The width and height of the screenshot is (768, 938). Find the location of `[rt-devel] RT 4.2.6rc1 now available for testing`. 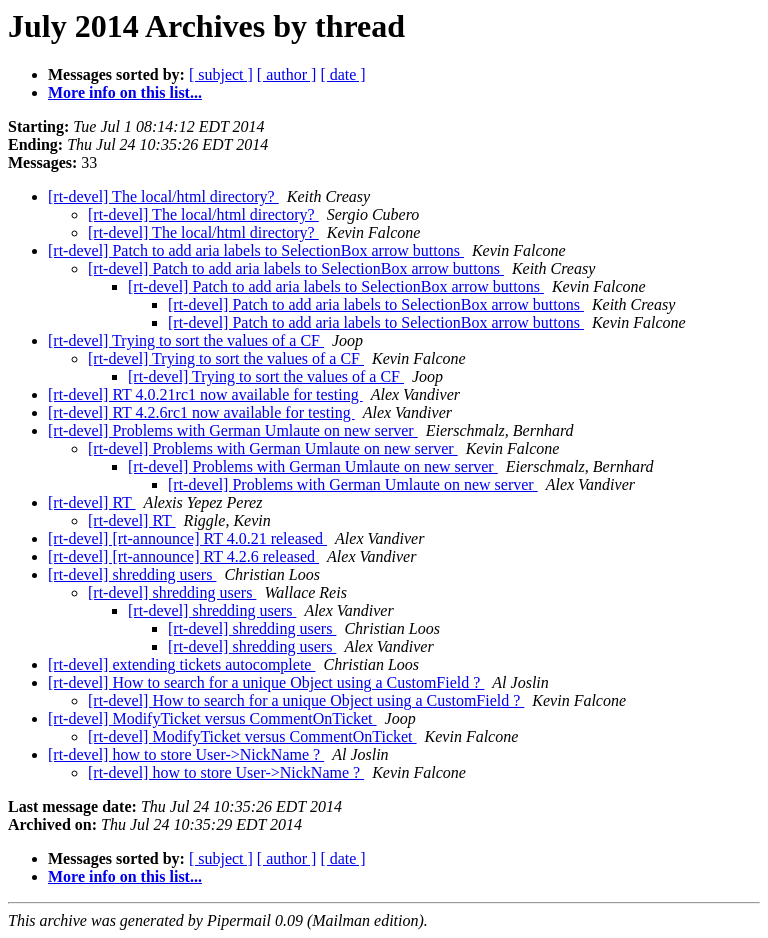

[rt-devel] RT 4.2.6rc1 now available for testing is located at coordinates (201, 412).